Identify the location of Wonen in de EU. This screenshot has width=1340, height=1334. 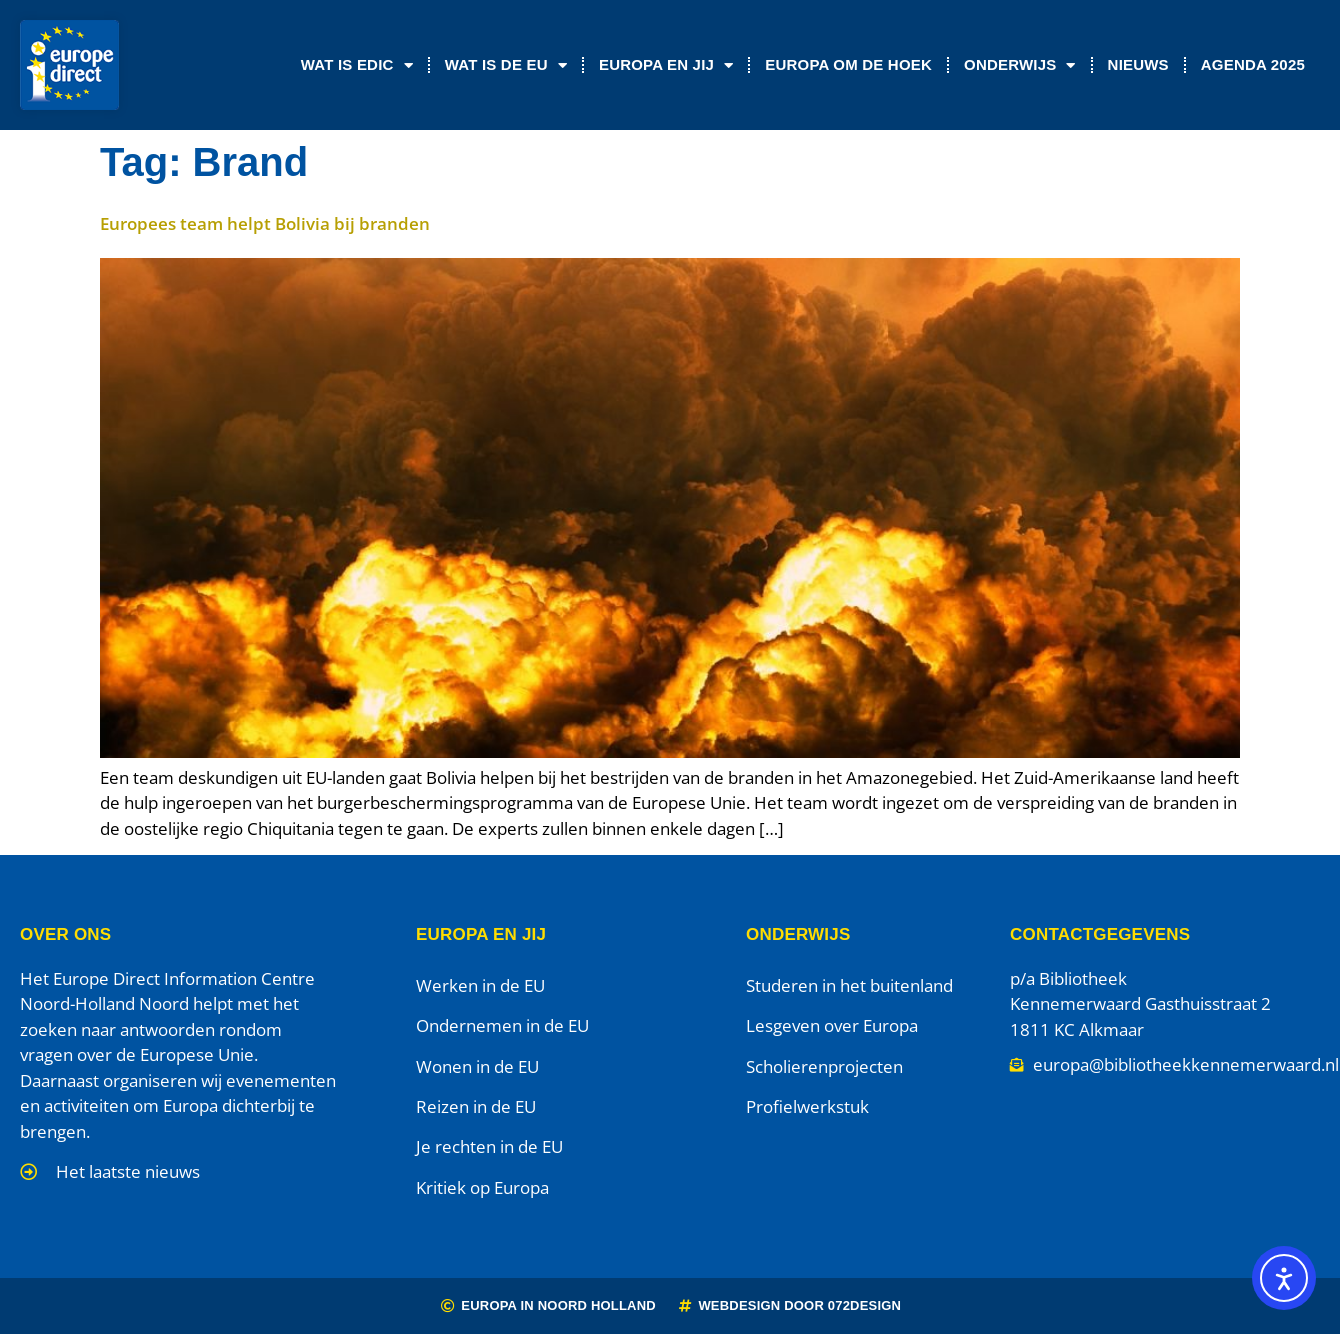
(477, 1066).